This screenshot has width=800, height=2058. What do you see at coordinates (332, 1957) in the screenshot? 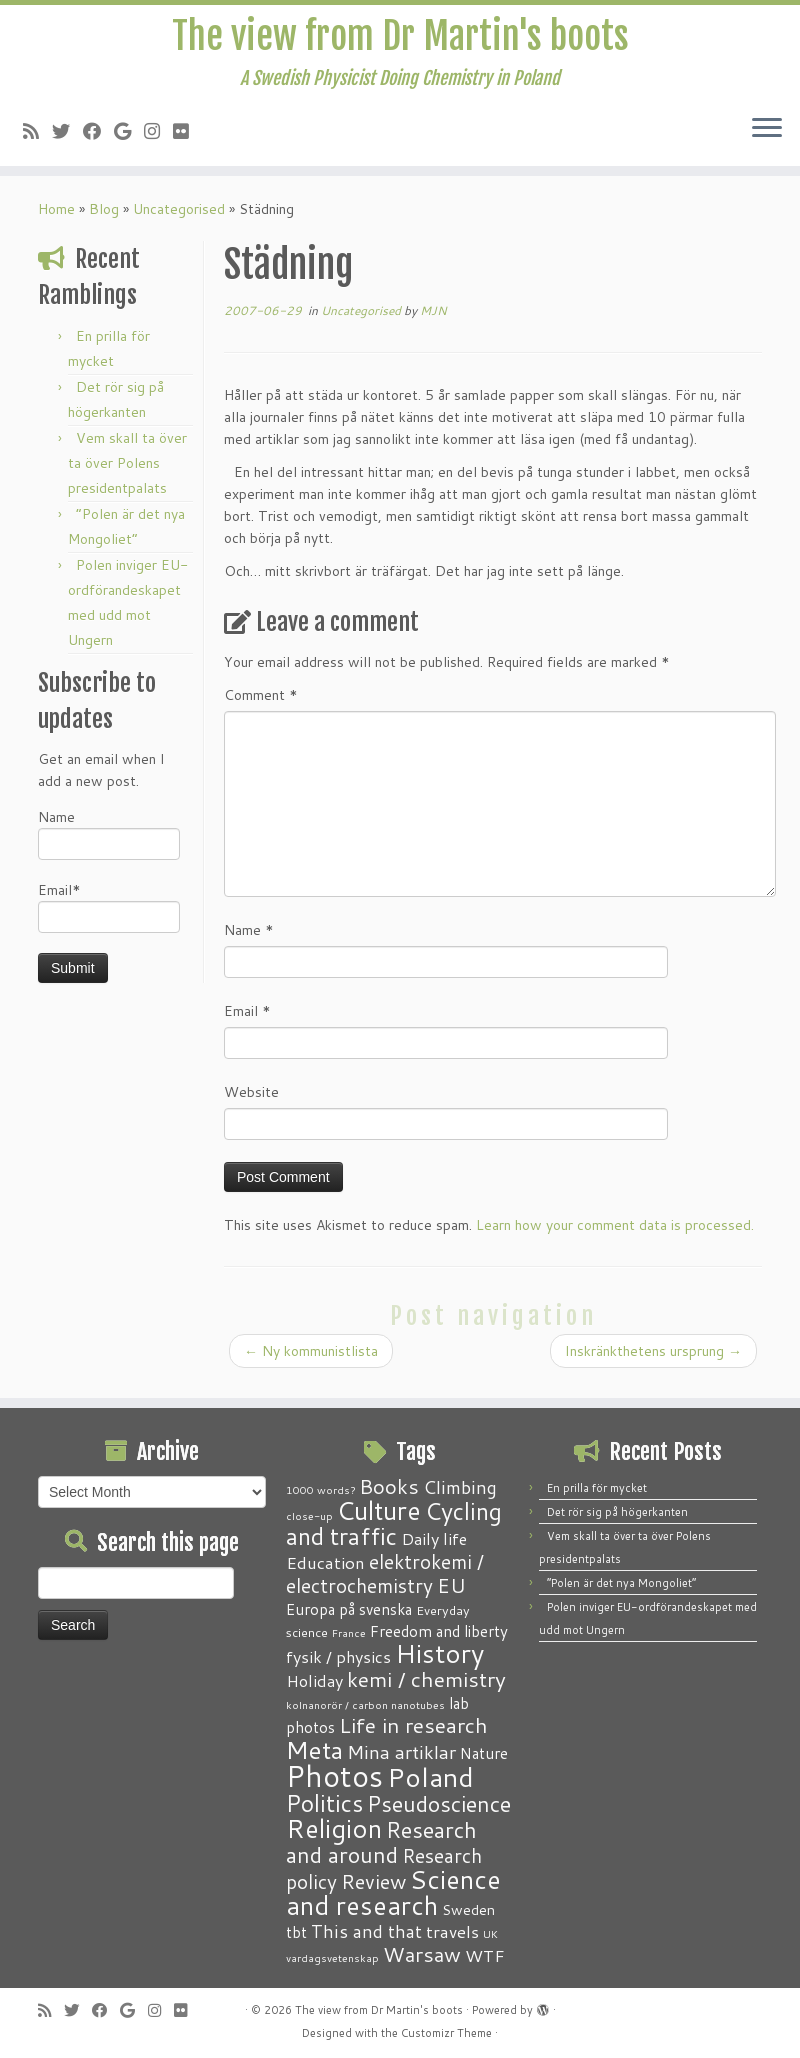
I see `vardagsvetenskap [vardagsvetenskap (1 item)]` at bounding box center [332, 1957].